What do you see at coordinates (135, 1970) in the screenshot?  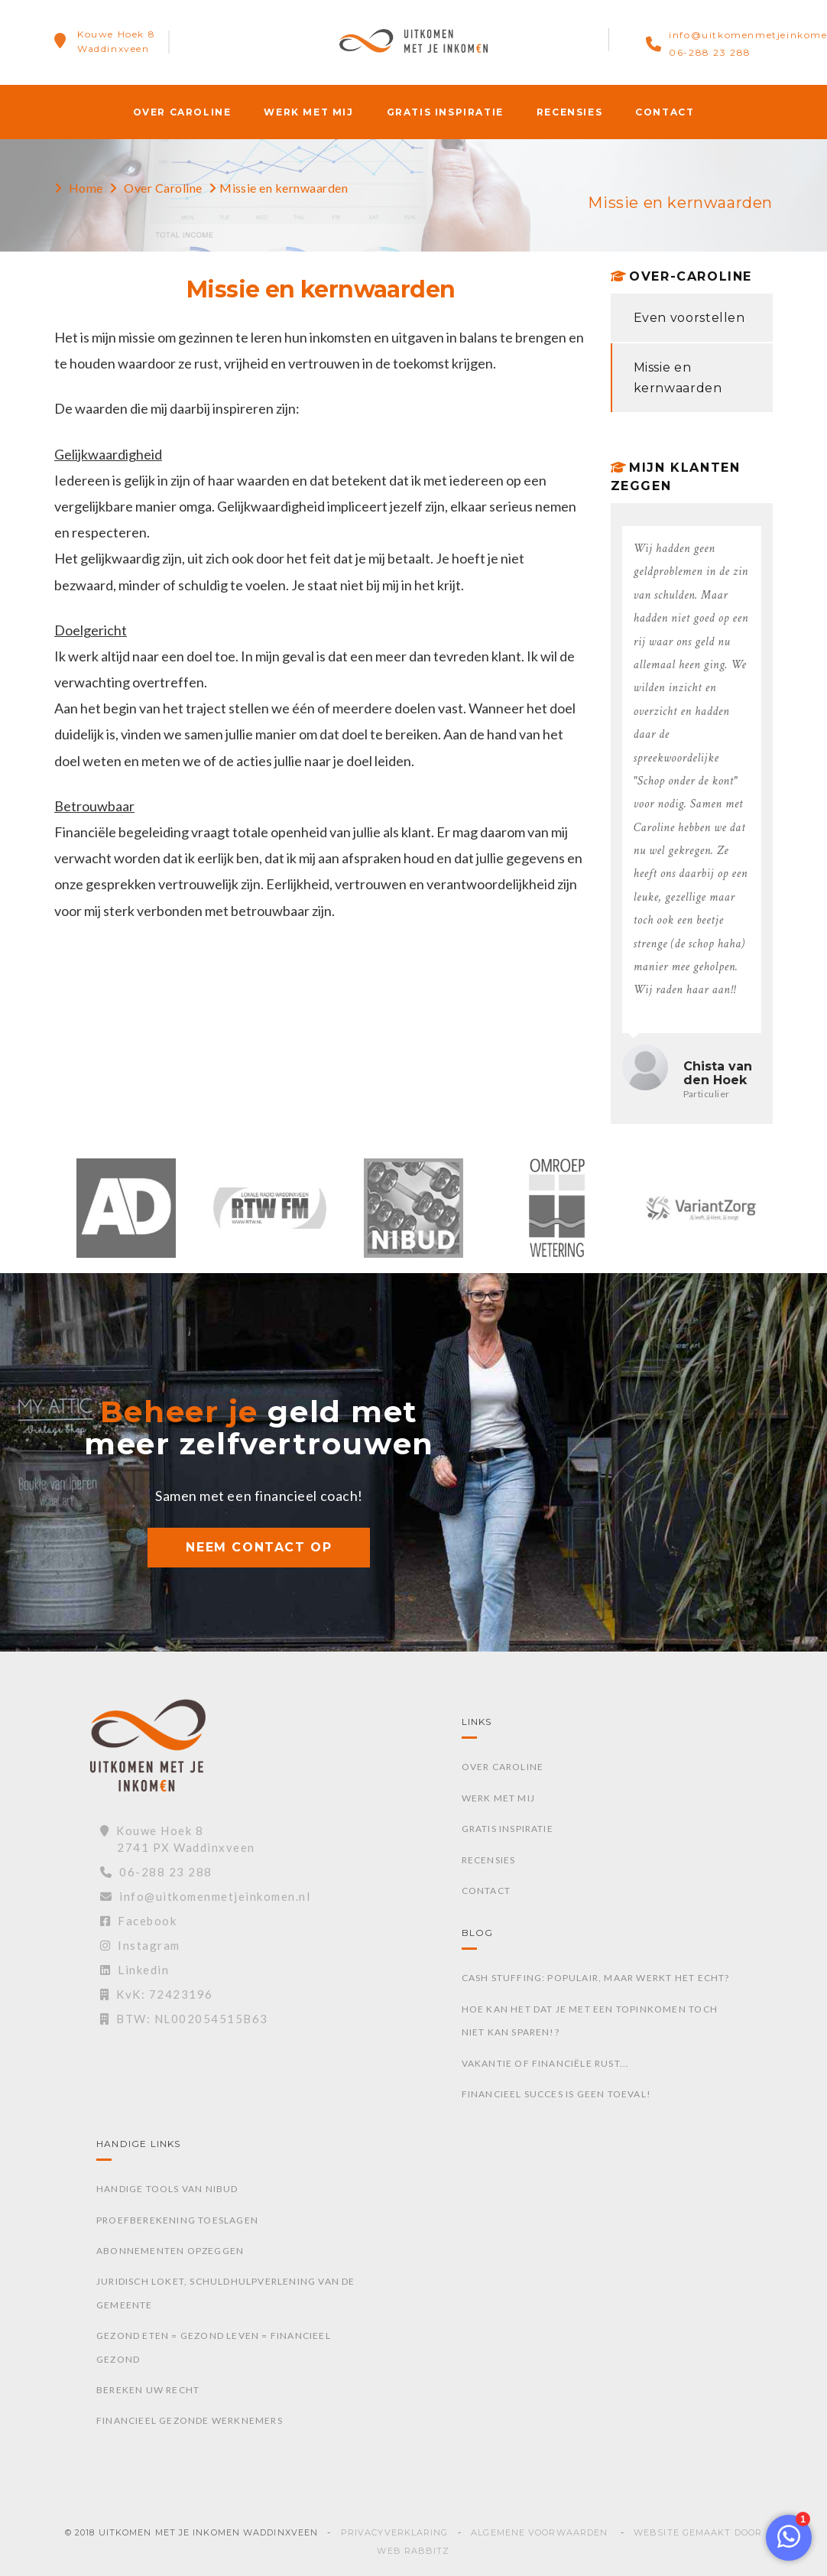 I see `Linkedin` at bounding box center [135, 1970].